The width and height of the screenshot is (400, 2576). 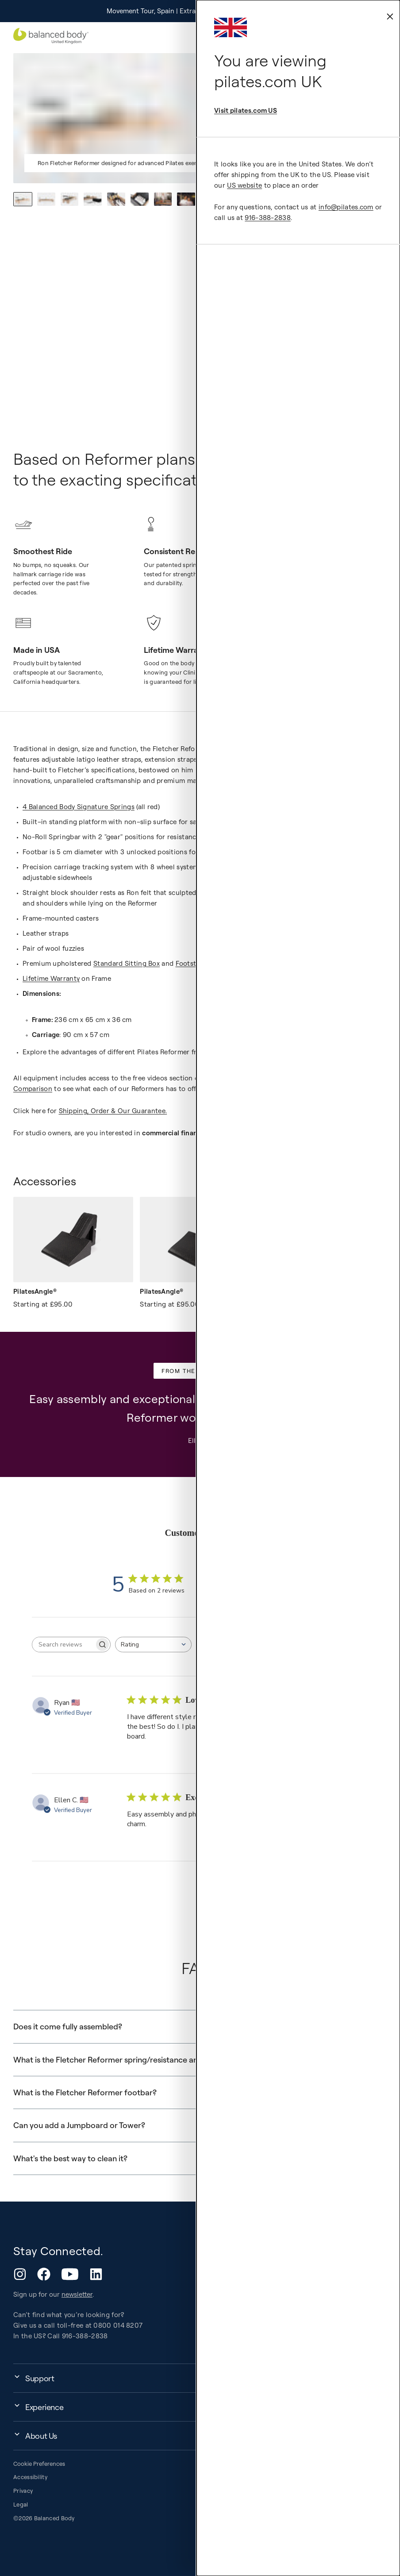 I want to click on Visit pilates.com US [external-link], so click(x=245, y=110).